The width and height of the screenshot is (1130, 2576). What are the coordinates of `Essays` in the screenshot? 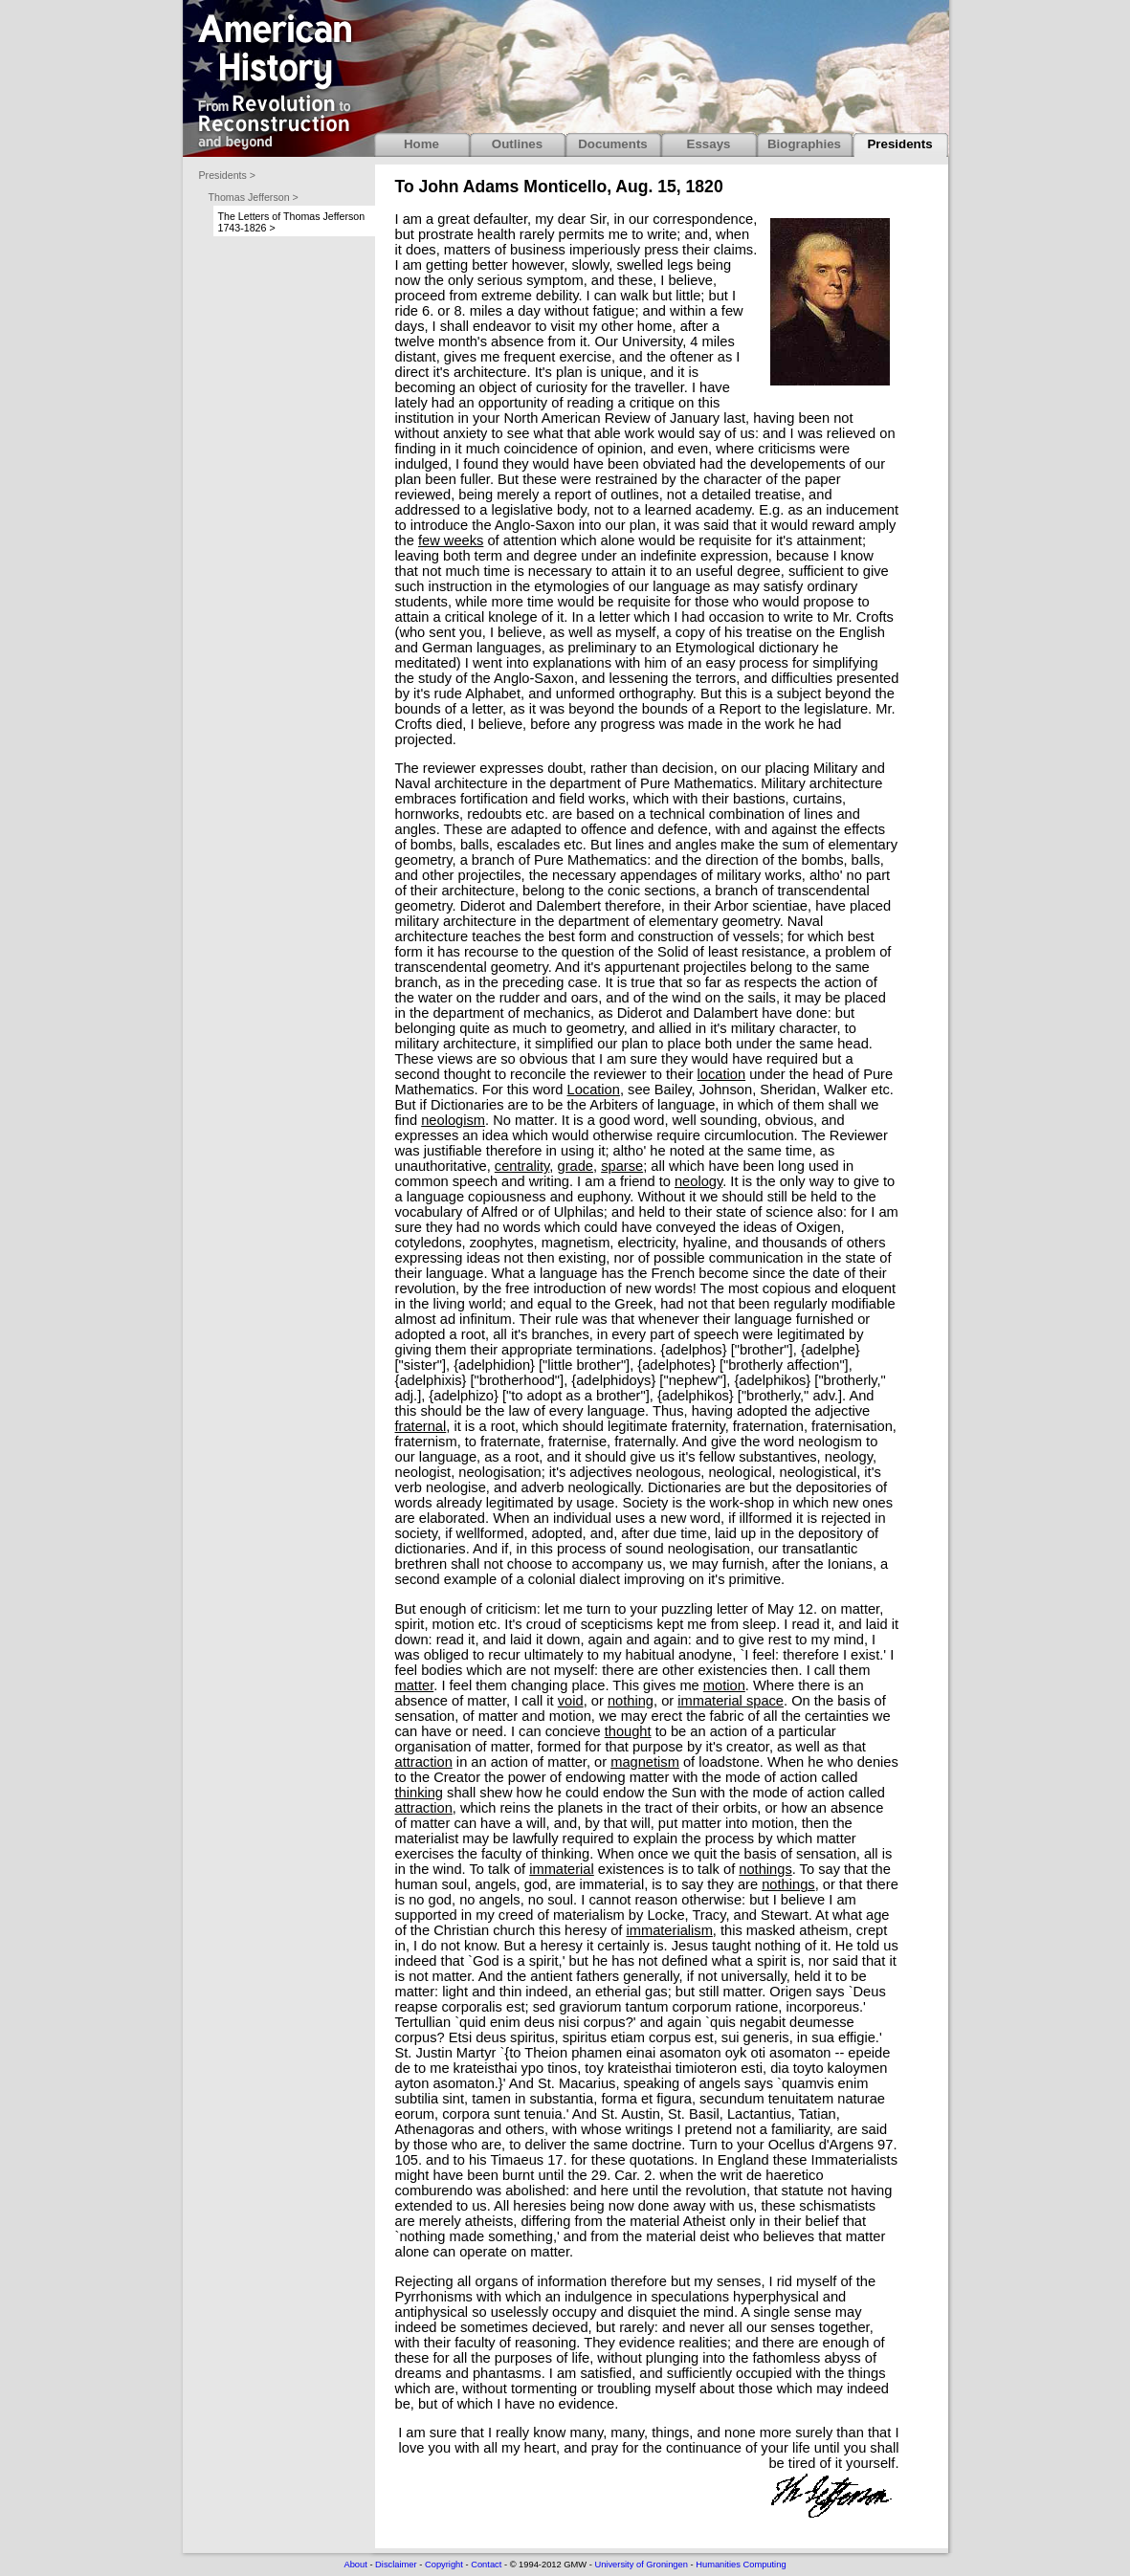 It's located at (709, 144).